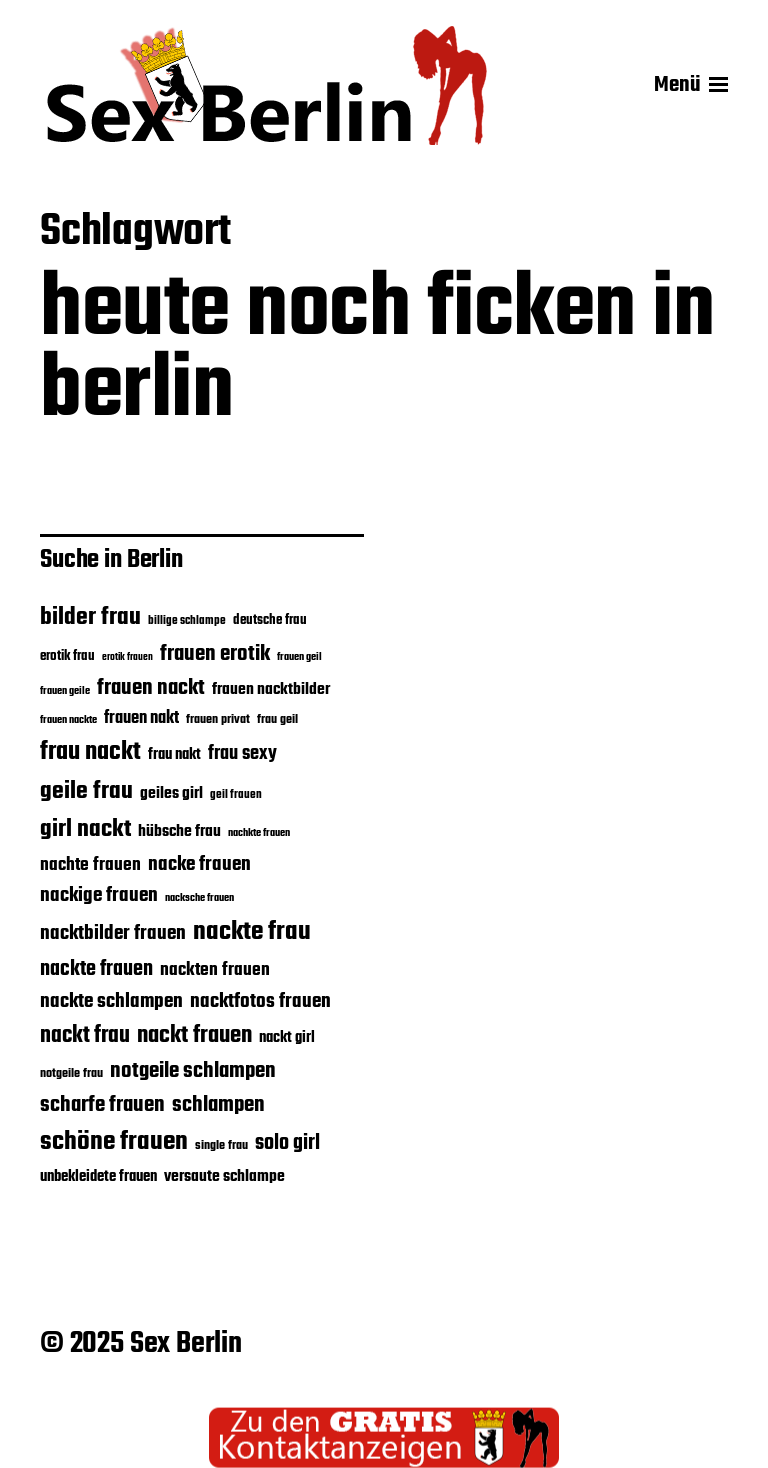  I want to click on frauen geil [frauen geil (16 Einträge)], so click(299, 657).